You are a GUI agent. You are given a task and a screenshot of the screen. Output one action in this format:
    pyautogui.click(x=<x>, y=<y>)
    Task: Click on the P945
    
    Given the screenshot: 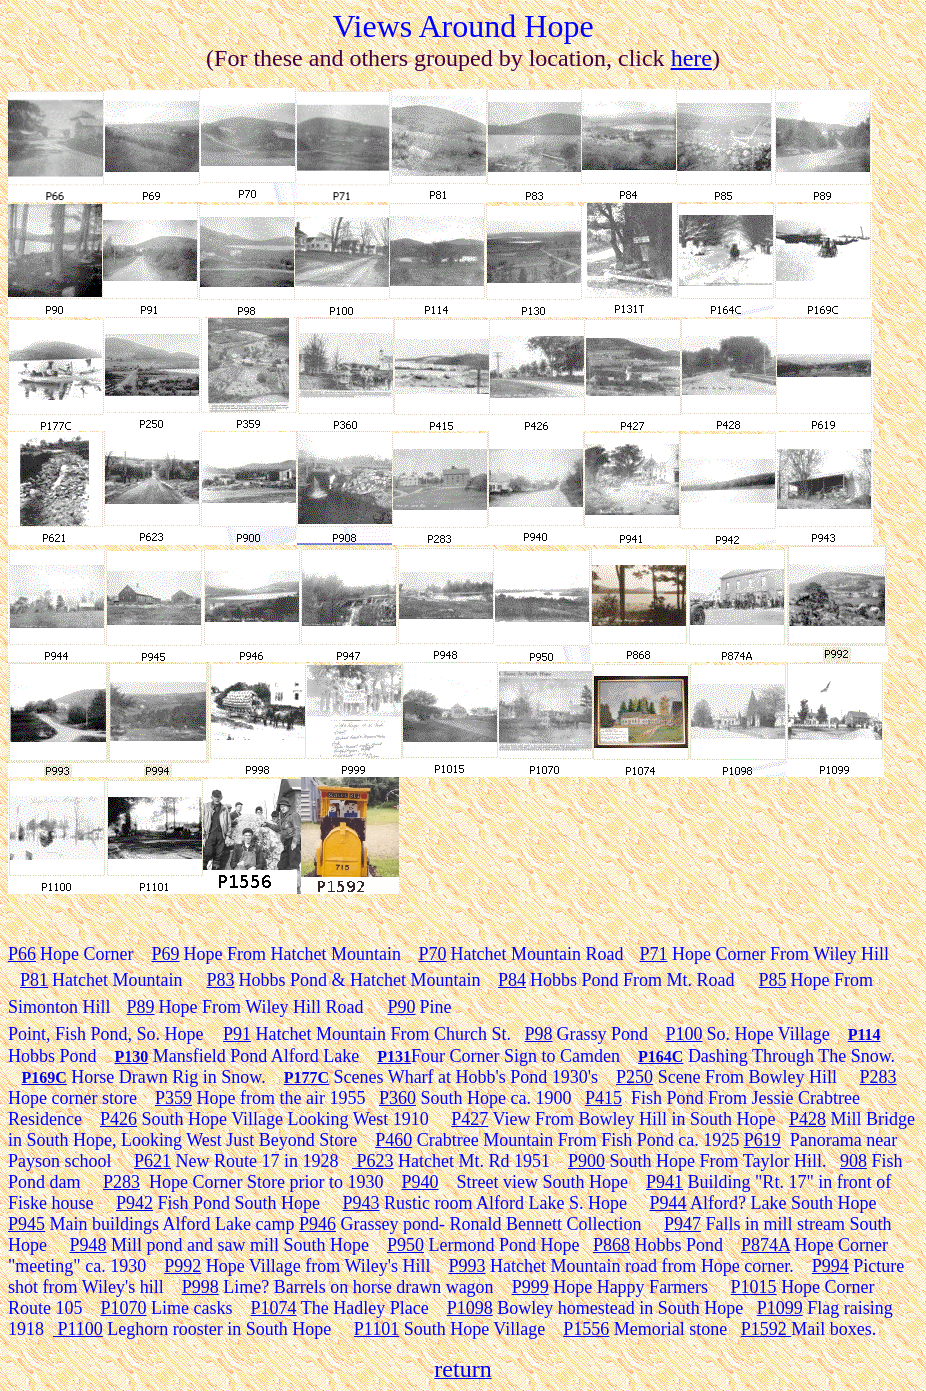 What is the action you would take?
    pyautogui.click(x=26, y=1224)
    